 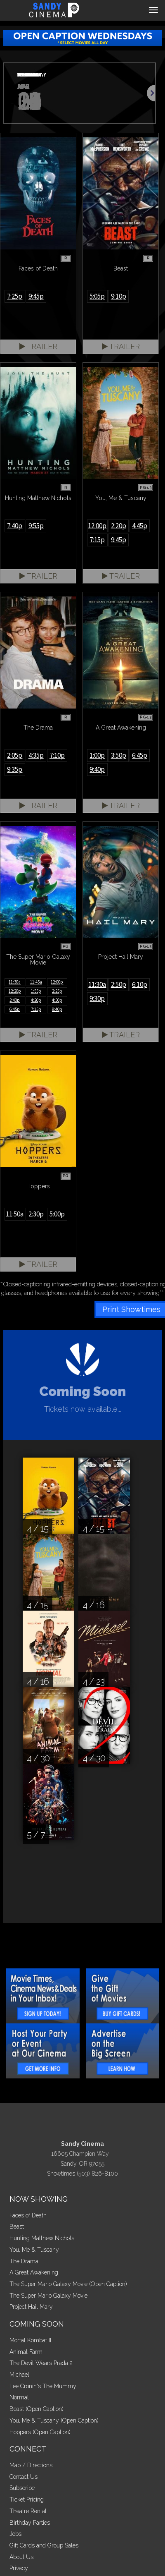 What do you see at coordinates (30, 2465) in the screenshot?
I see `Map / Directions` at bounding box center [30, 2465].